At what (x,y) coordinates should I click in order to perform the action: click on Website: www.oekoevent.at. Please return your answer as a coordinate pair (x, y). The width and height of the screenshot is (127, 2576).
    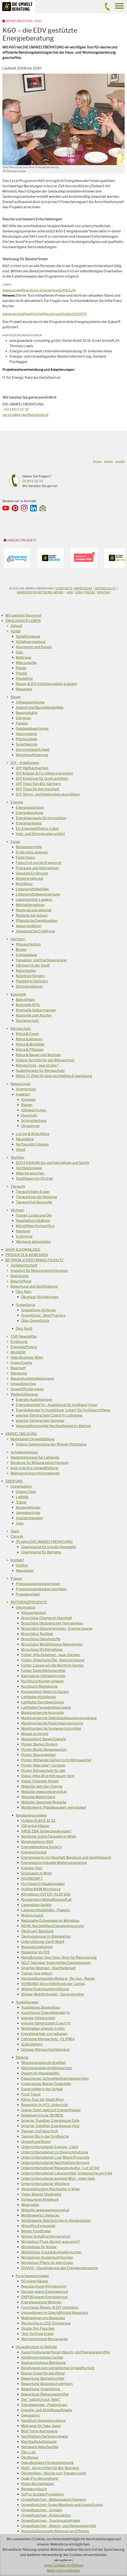
    Looking at the image, I should click on (44, 1792).